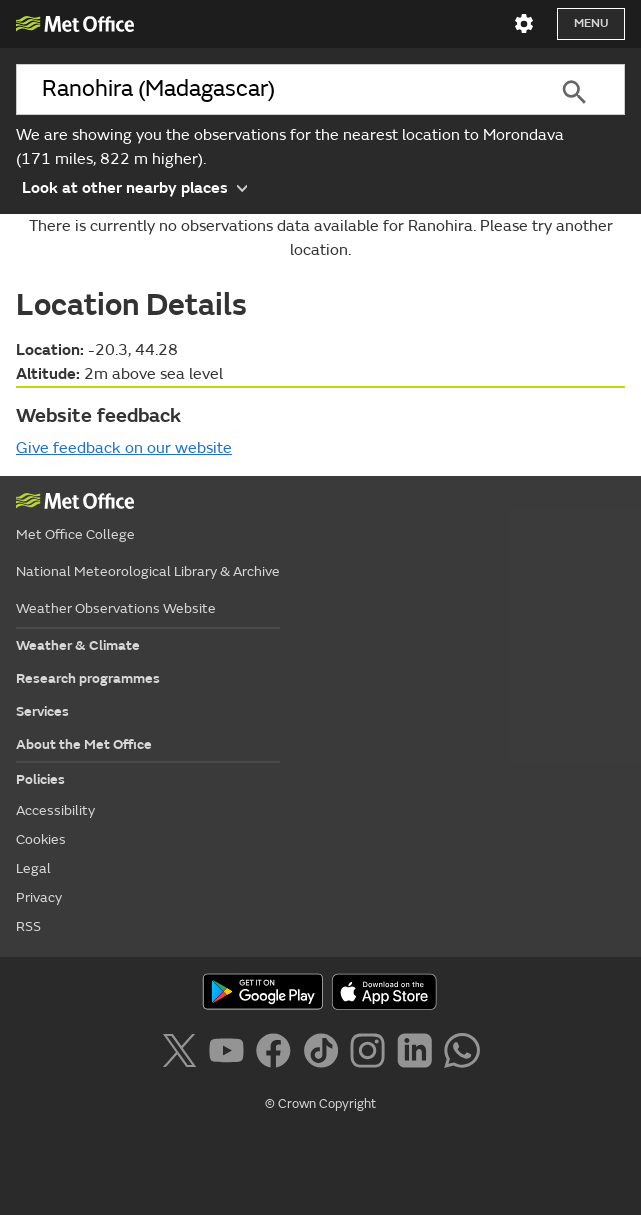 The image size is (641, 1215). Describe the element at coordinates (124, 448) in the screenshot. I see `Give feedback on our website` at that location.